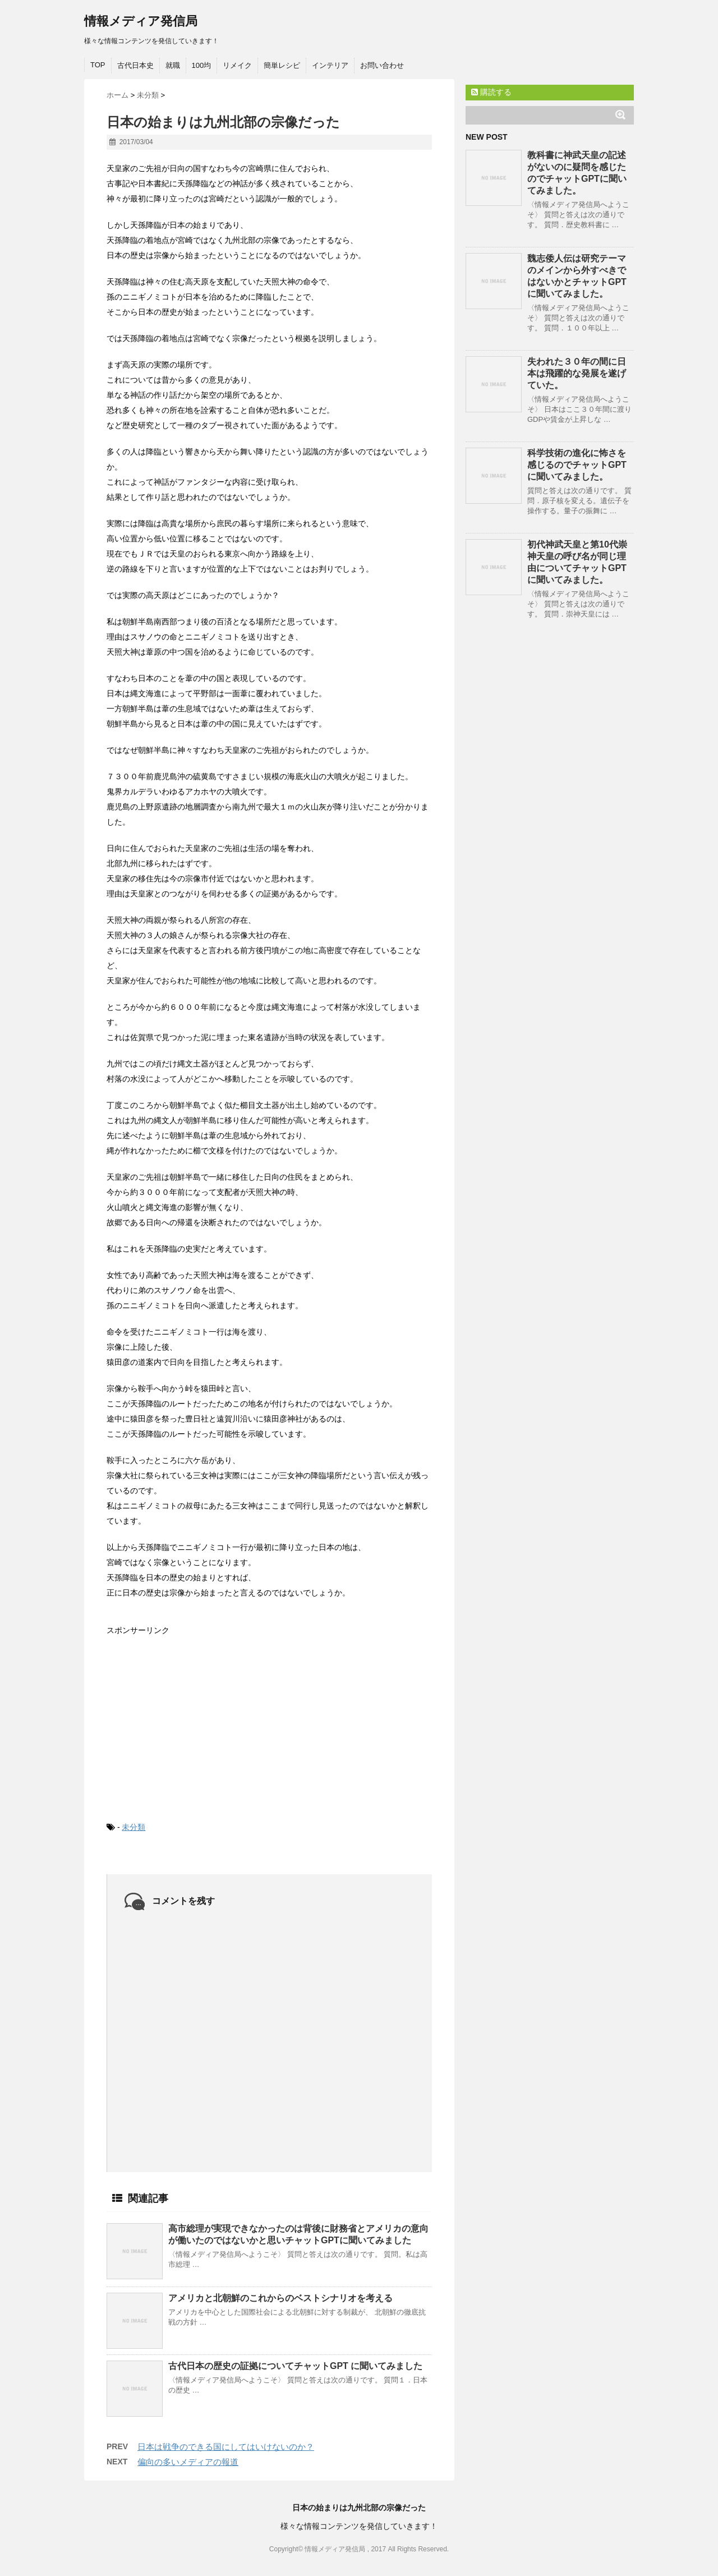 This screenshot has width=718, height=2576. What do you see at coordinates (330, 65) in the screenshot?
I see `インテリア` at bounding box center [330, 65].